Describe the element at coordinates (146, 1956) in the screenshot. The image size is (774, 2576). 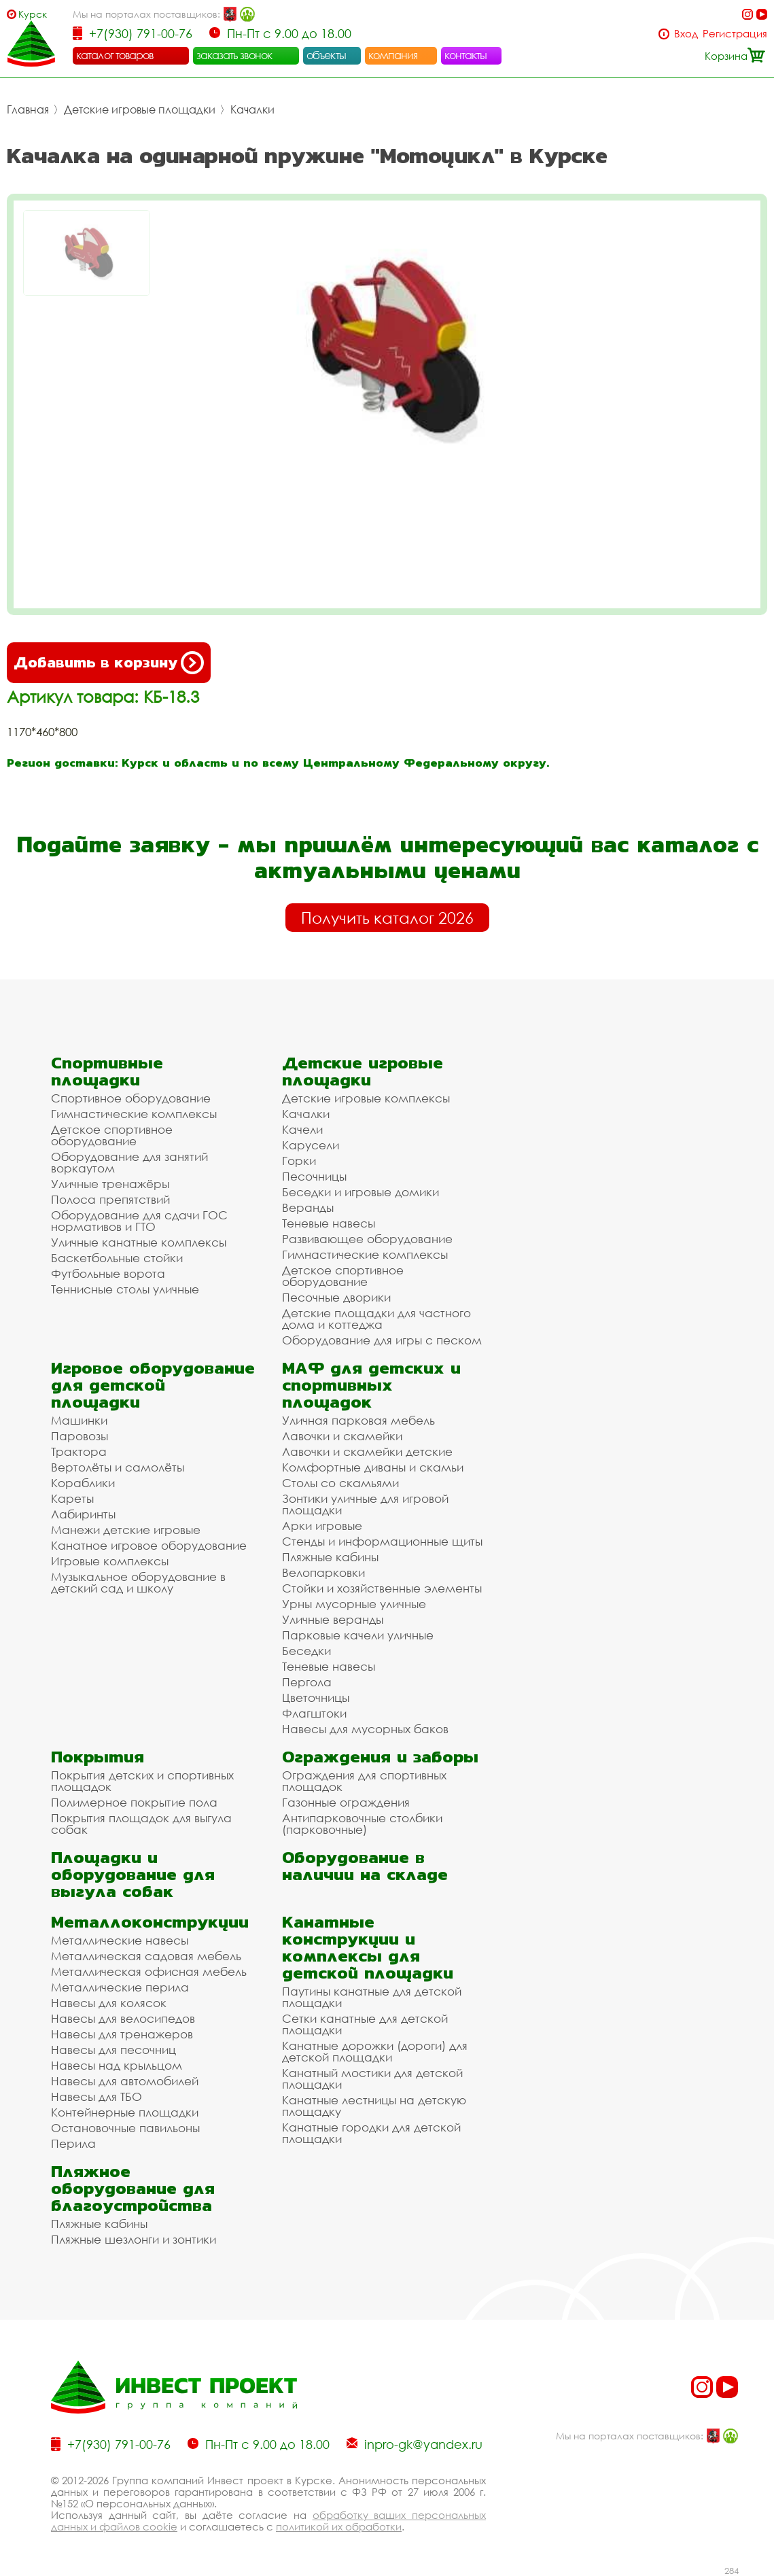
I see `Металлическая садовая мебель` at that location.